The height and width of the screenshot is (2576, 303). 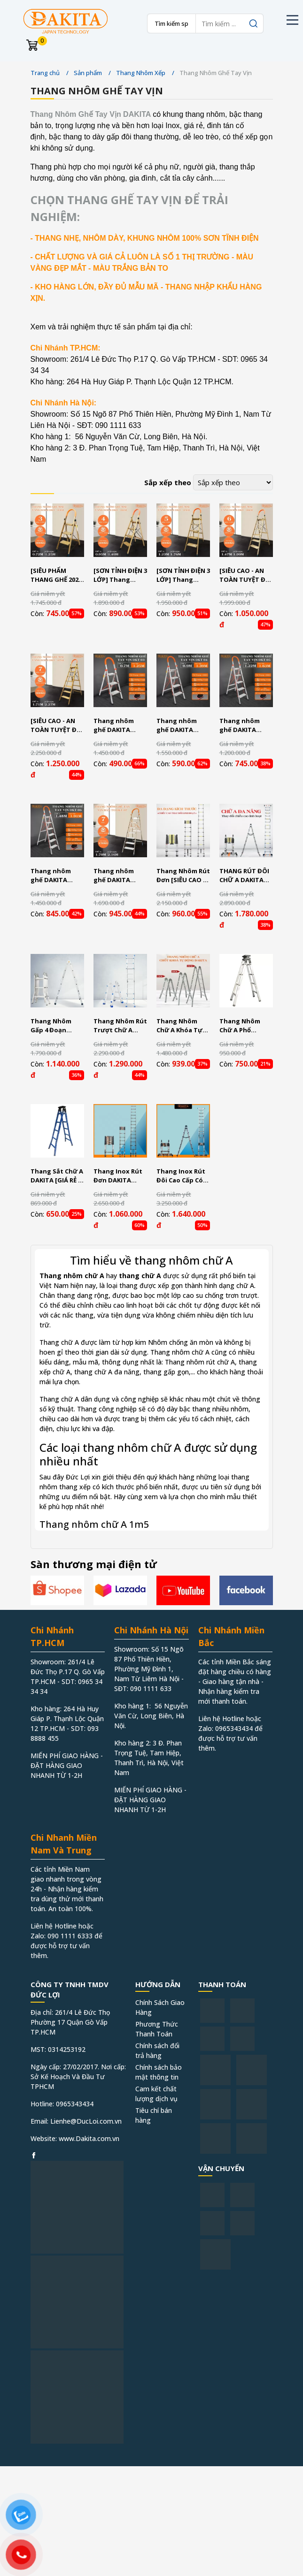 What do you see at coordinates (56, 1026) in the screenshot?
I see `Thang Nhôm Gấp 4 Đoạn DAKITA [Thang Nhẹ, Nhôm Dày, Thang Đa Năng Linh Hoạt Nhiều Kiểu Dáng]` at bounding box center [56, 1026].